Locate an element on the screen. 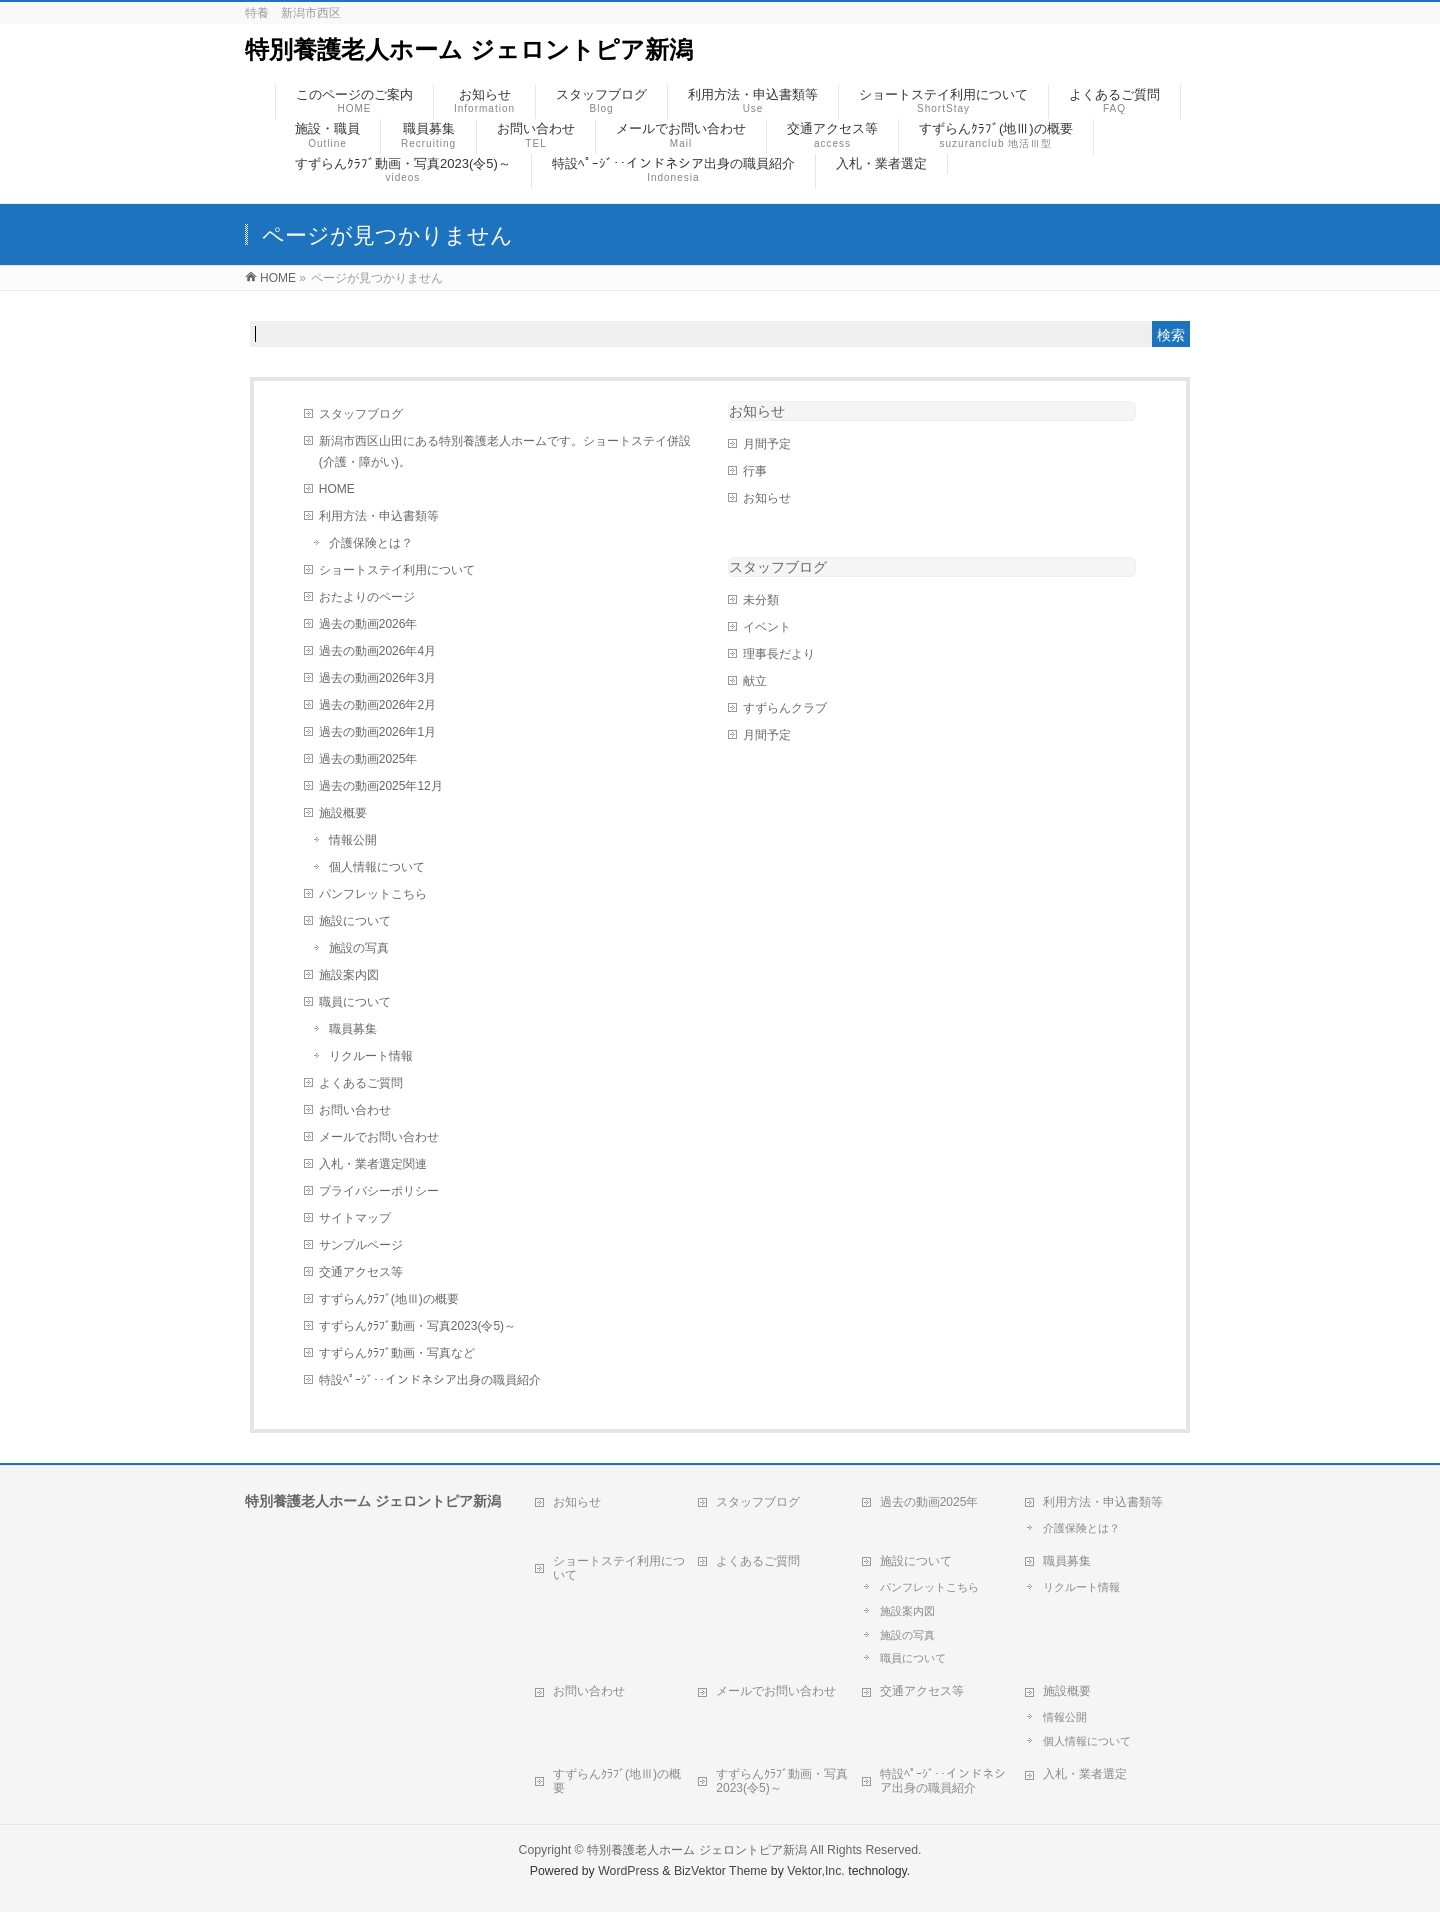 This screenshot has height=1912, width=1440. メールでお問い合わせ is located at coordinates (379, 1137).